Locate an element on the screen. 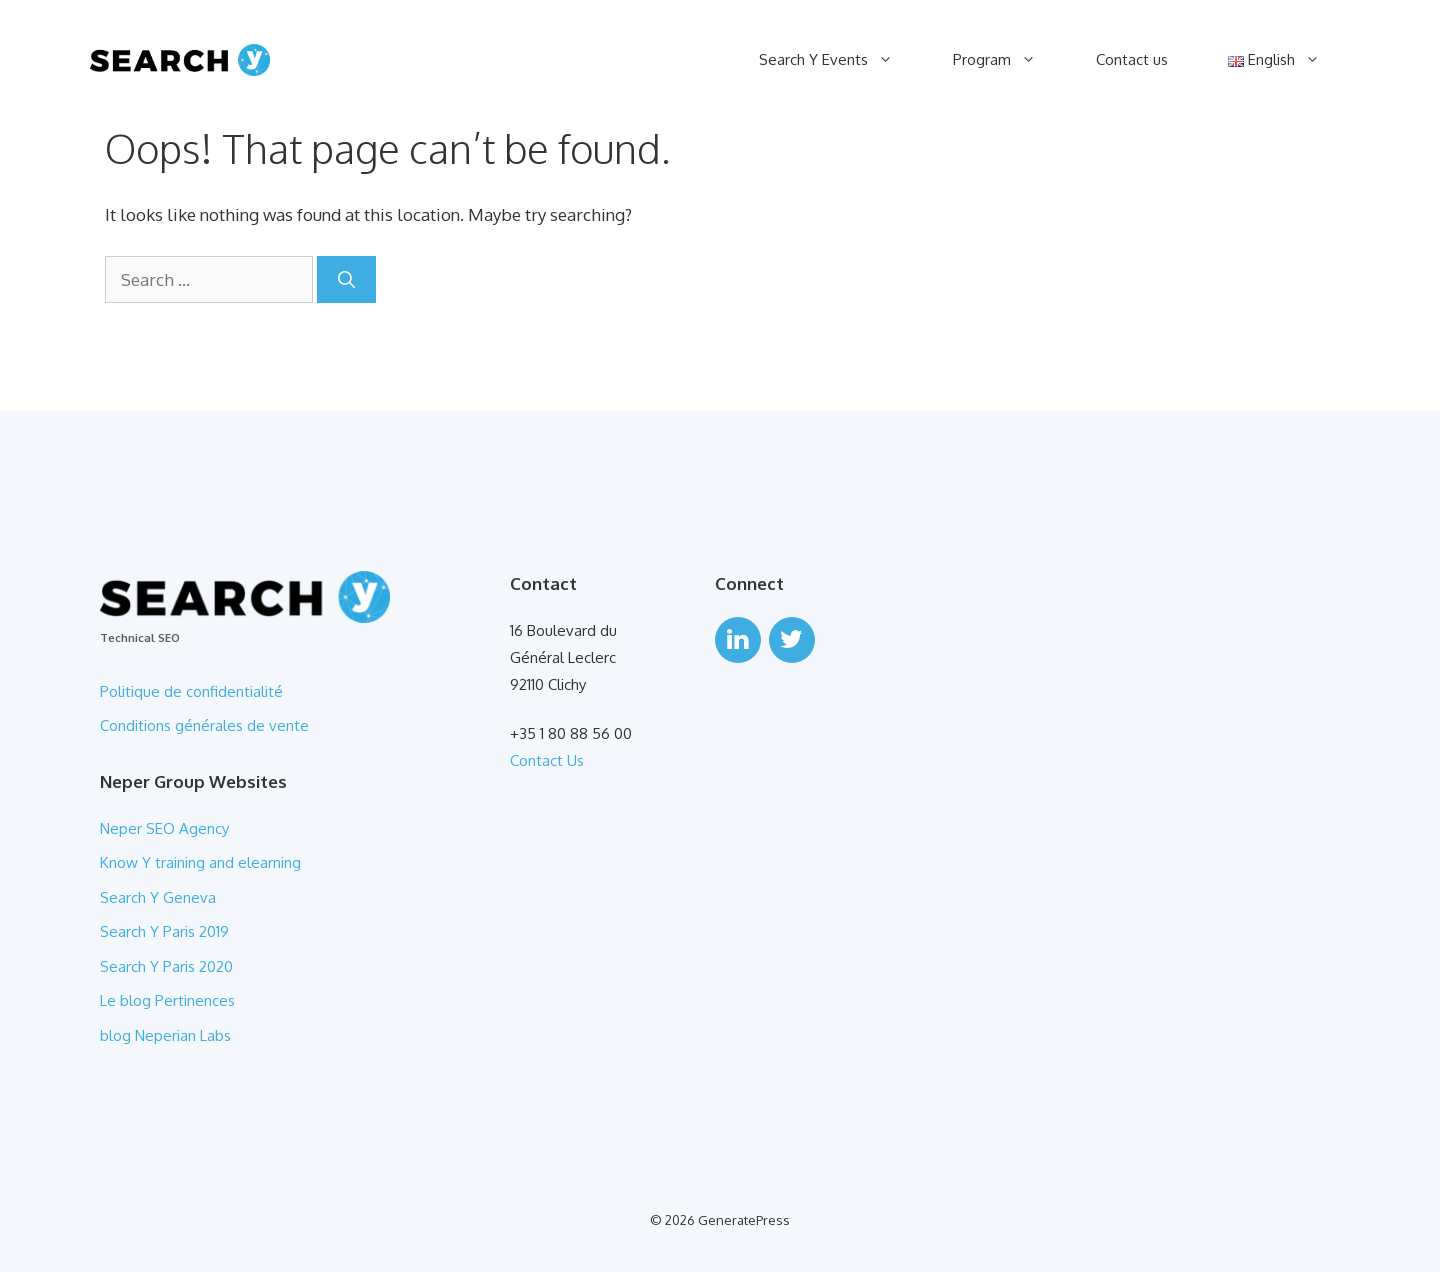 The width and height of the screenshot is (1440, 1272). Neper SEO Agency is located at coordinates (164, 828).